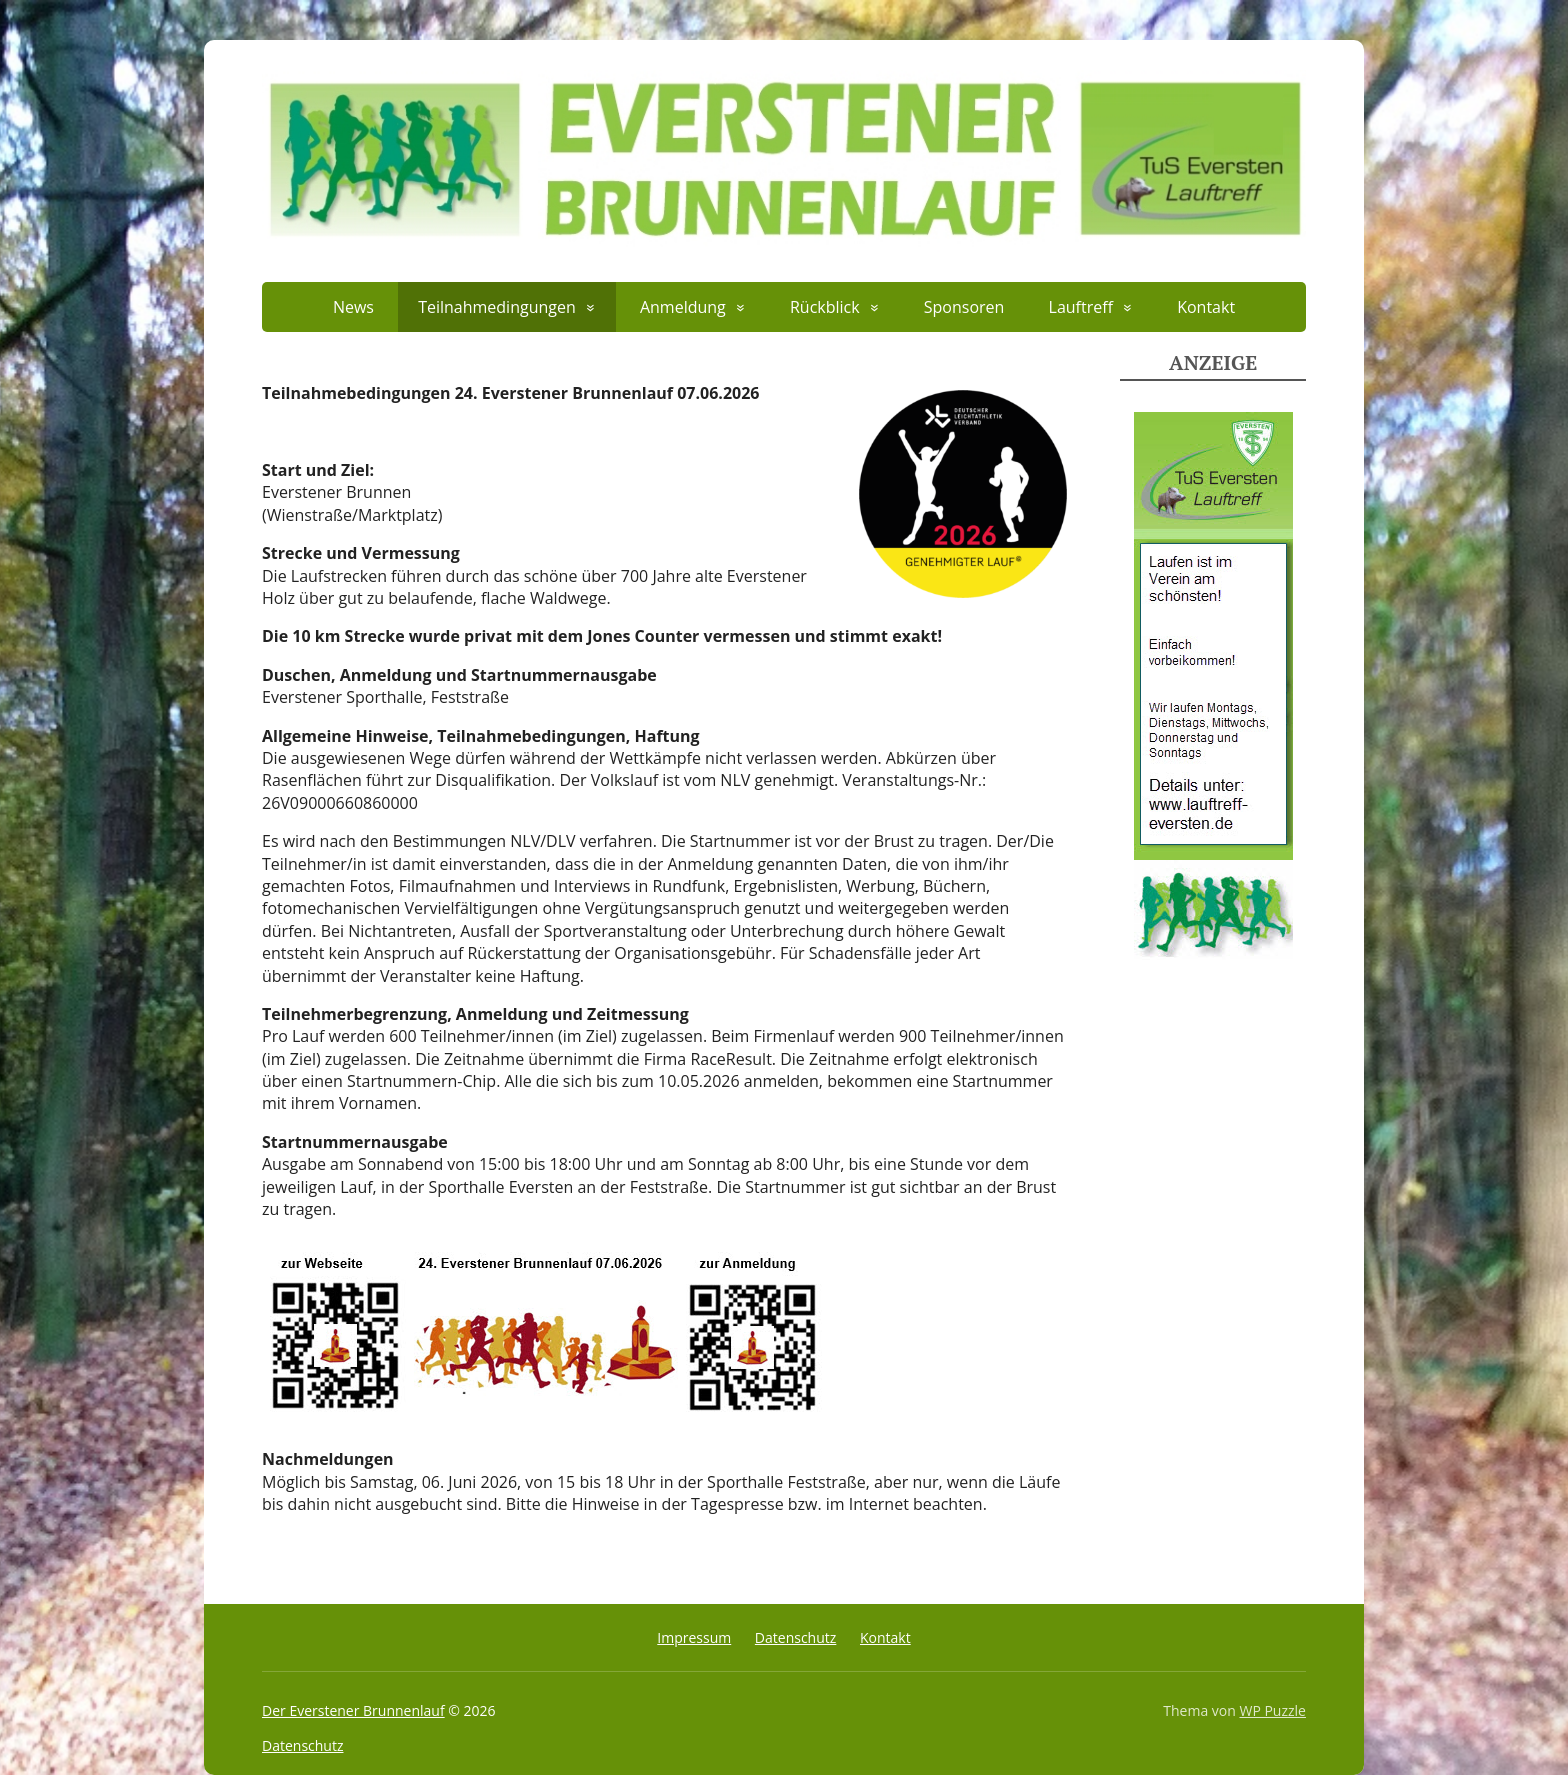 The image size is (1568, 1775). Describe the element at coordinates (825, 307) in the screenshot. I see `Rückblick` at that location.